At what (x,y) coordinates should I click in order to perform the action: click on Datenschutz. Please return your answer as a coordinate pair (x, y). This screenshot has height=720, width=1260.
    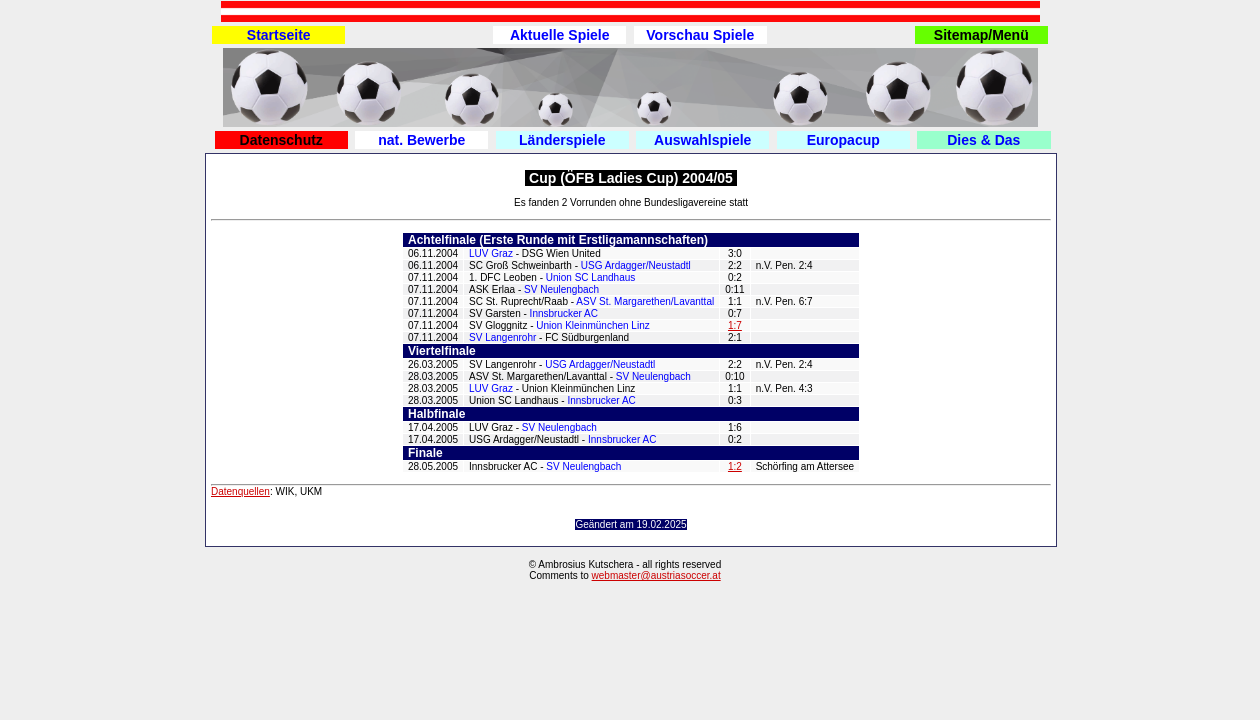
    Looking at the image, I should click on (281, 140).